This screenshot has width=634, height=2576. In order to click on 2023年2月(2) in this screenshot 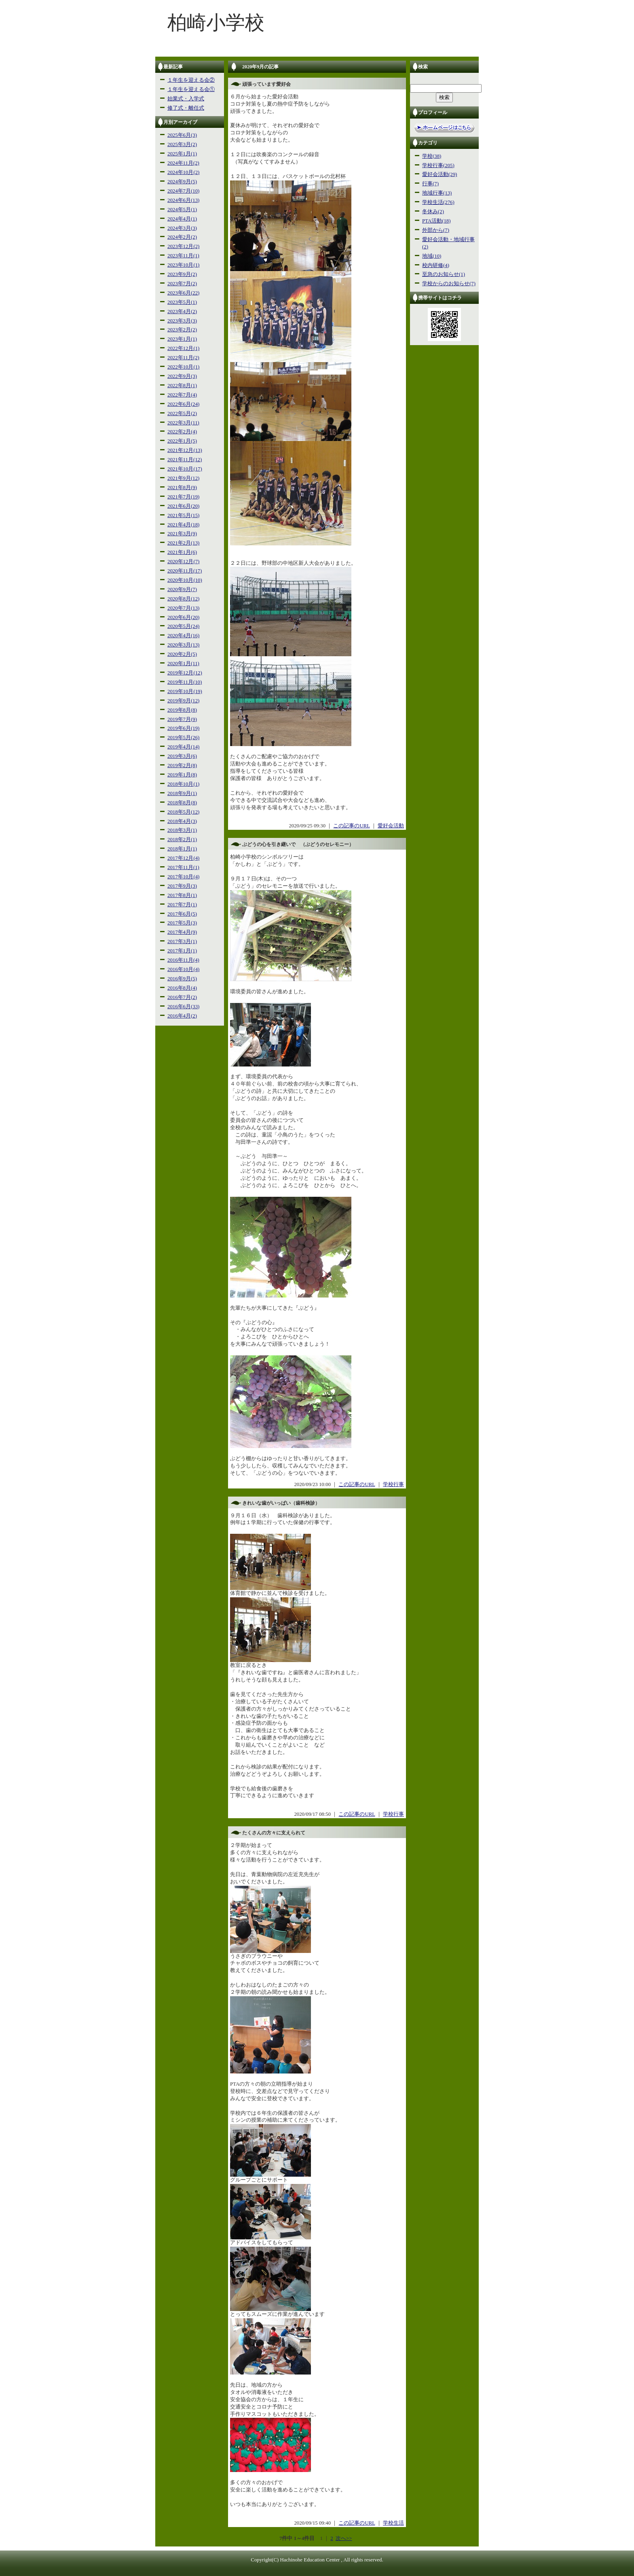, I will do `click(182, 330)`.